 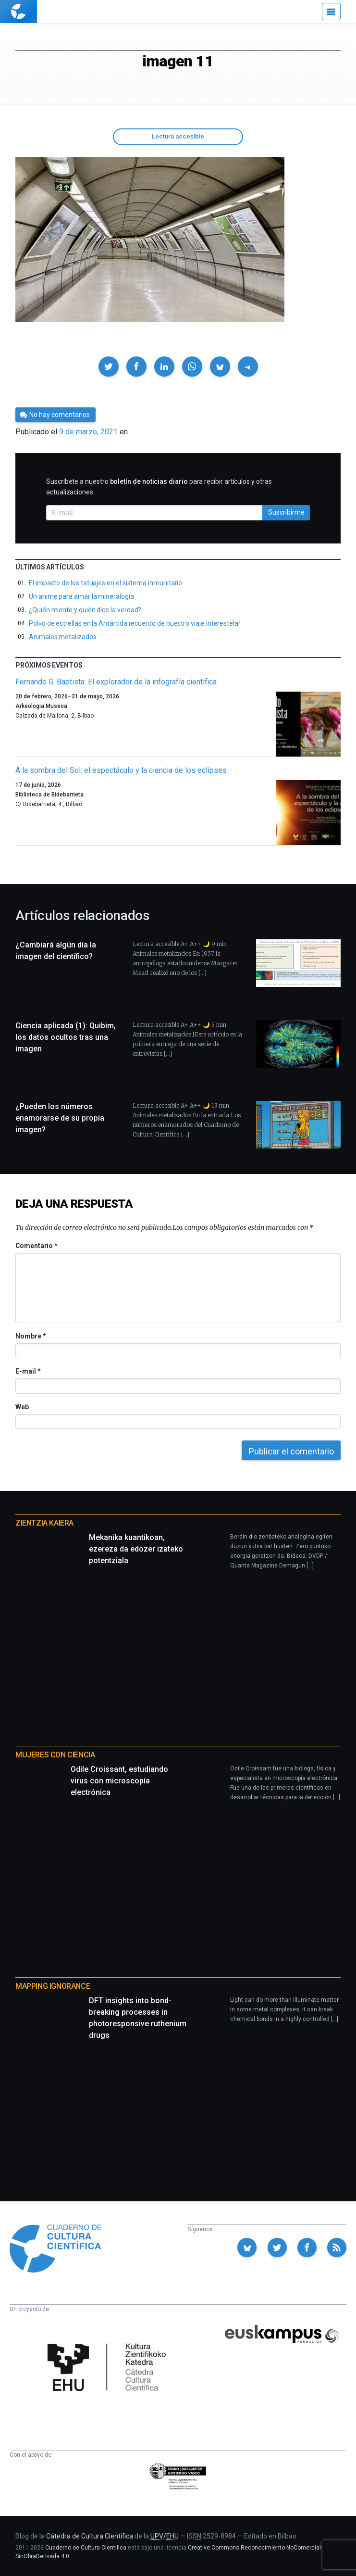 I want to click on Ciencia aplicada (1): Quibim, los datos ocultos tras una imagen, so click(x=65, y=1037).